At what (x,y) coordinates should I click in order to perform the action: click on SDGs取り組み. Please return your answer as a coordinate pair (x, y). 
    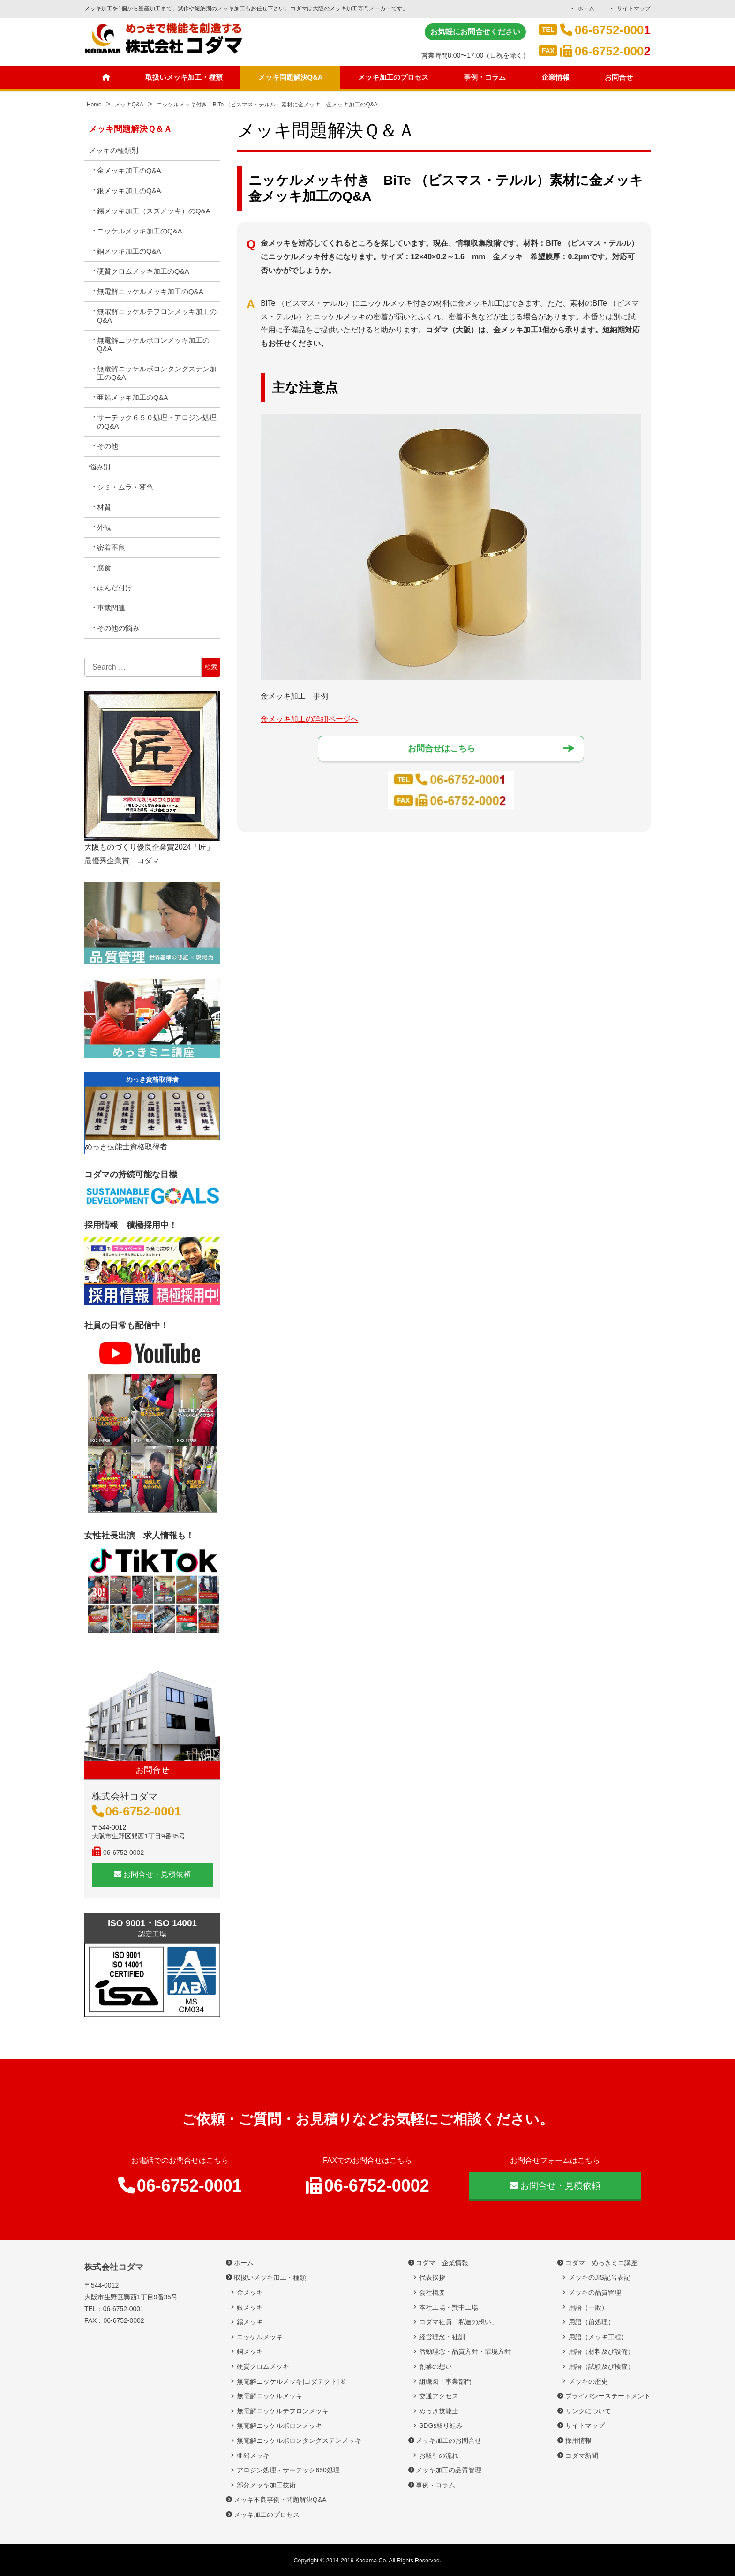
    Looking at the image, I should click on (444, 2425).